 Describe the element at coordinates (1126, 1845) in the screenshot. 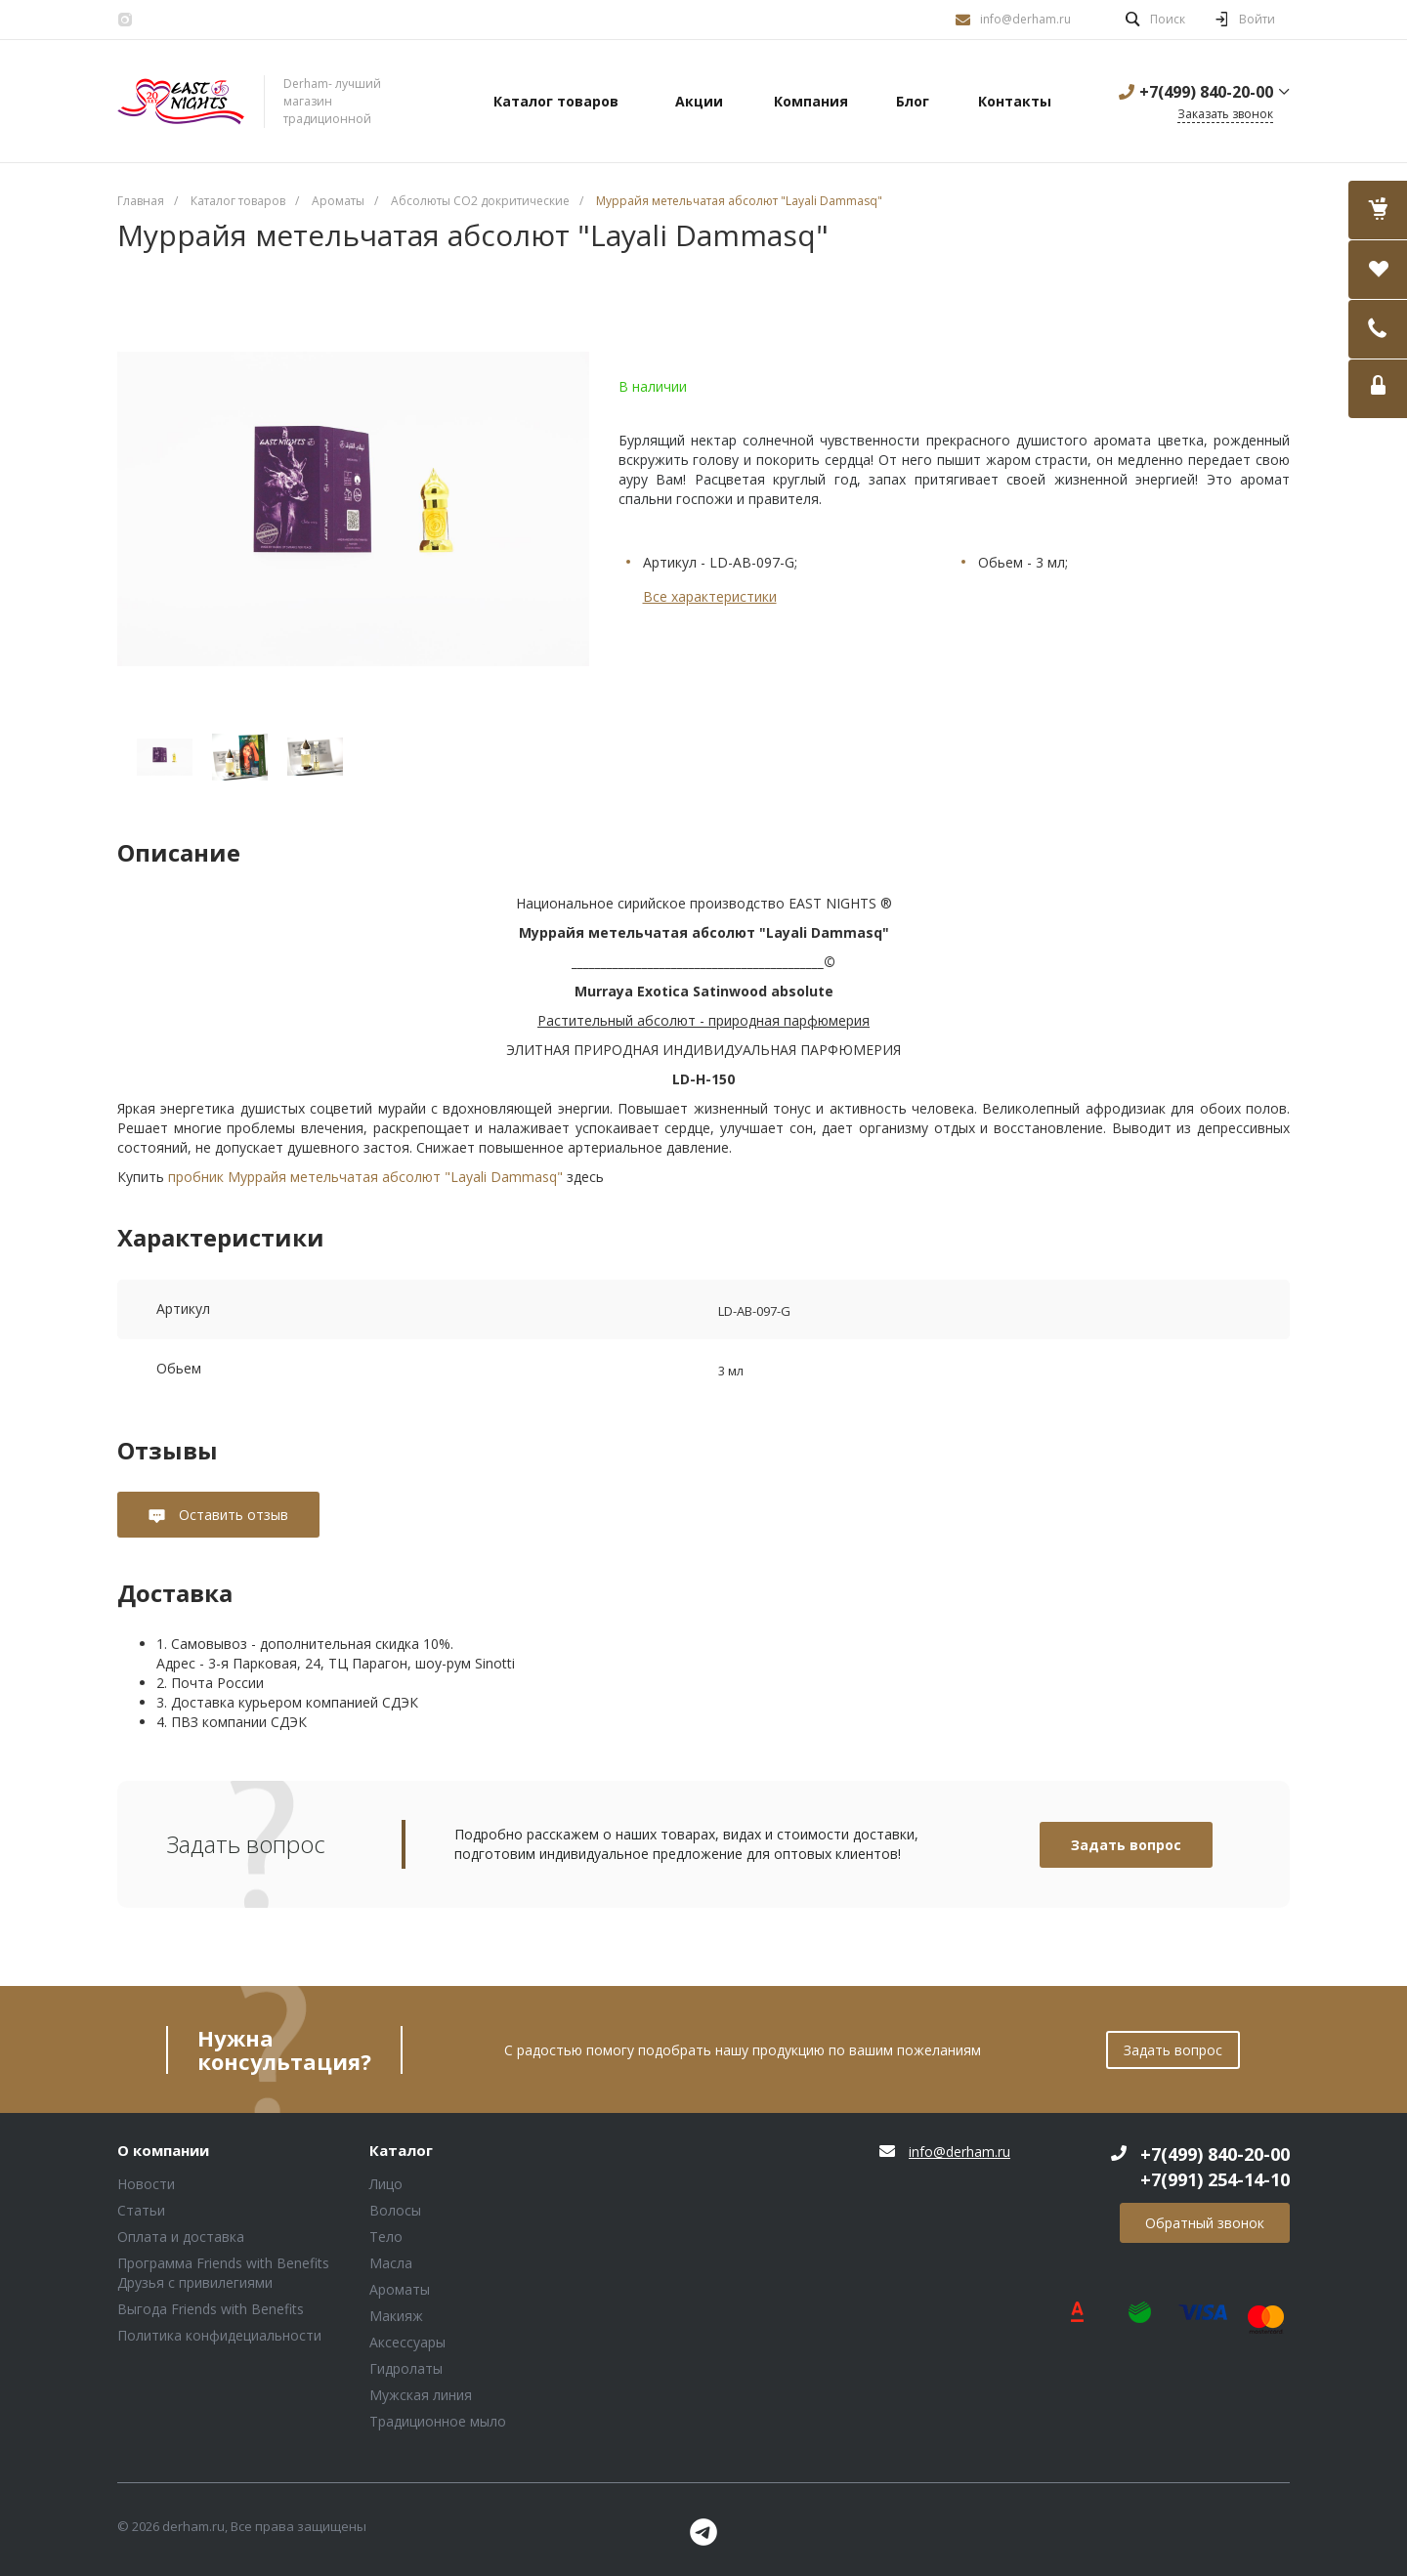

I see `Задать вопрос` at that location.